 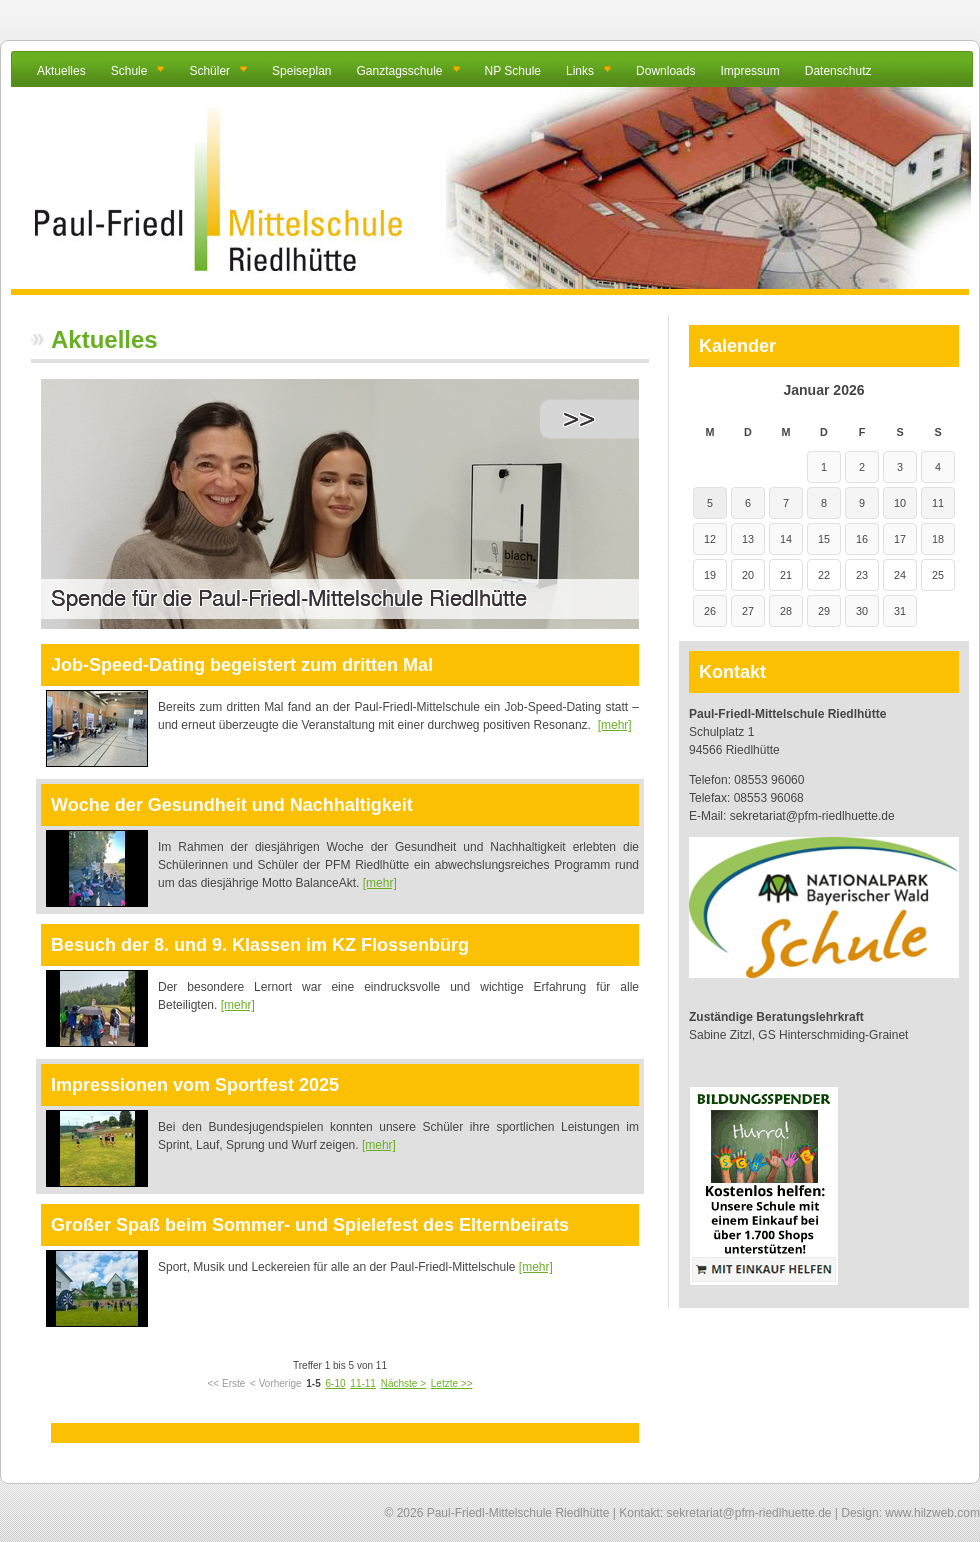 What do you see at coordinates (399, 71) in the screenshot?
I see `Ganztagsschule` at bounding box center [399, 71].